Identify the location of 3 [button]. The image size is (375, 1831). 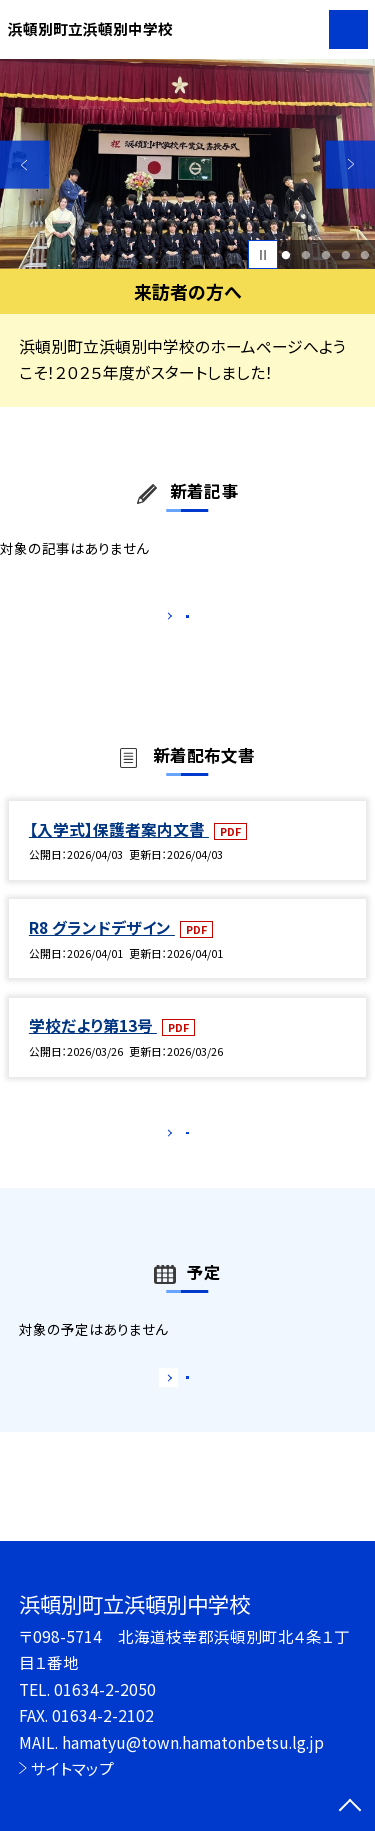
(325, 255).